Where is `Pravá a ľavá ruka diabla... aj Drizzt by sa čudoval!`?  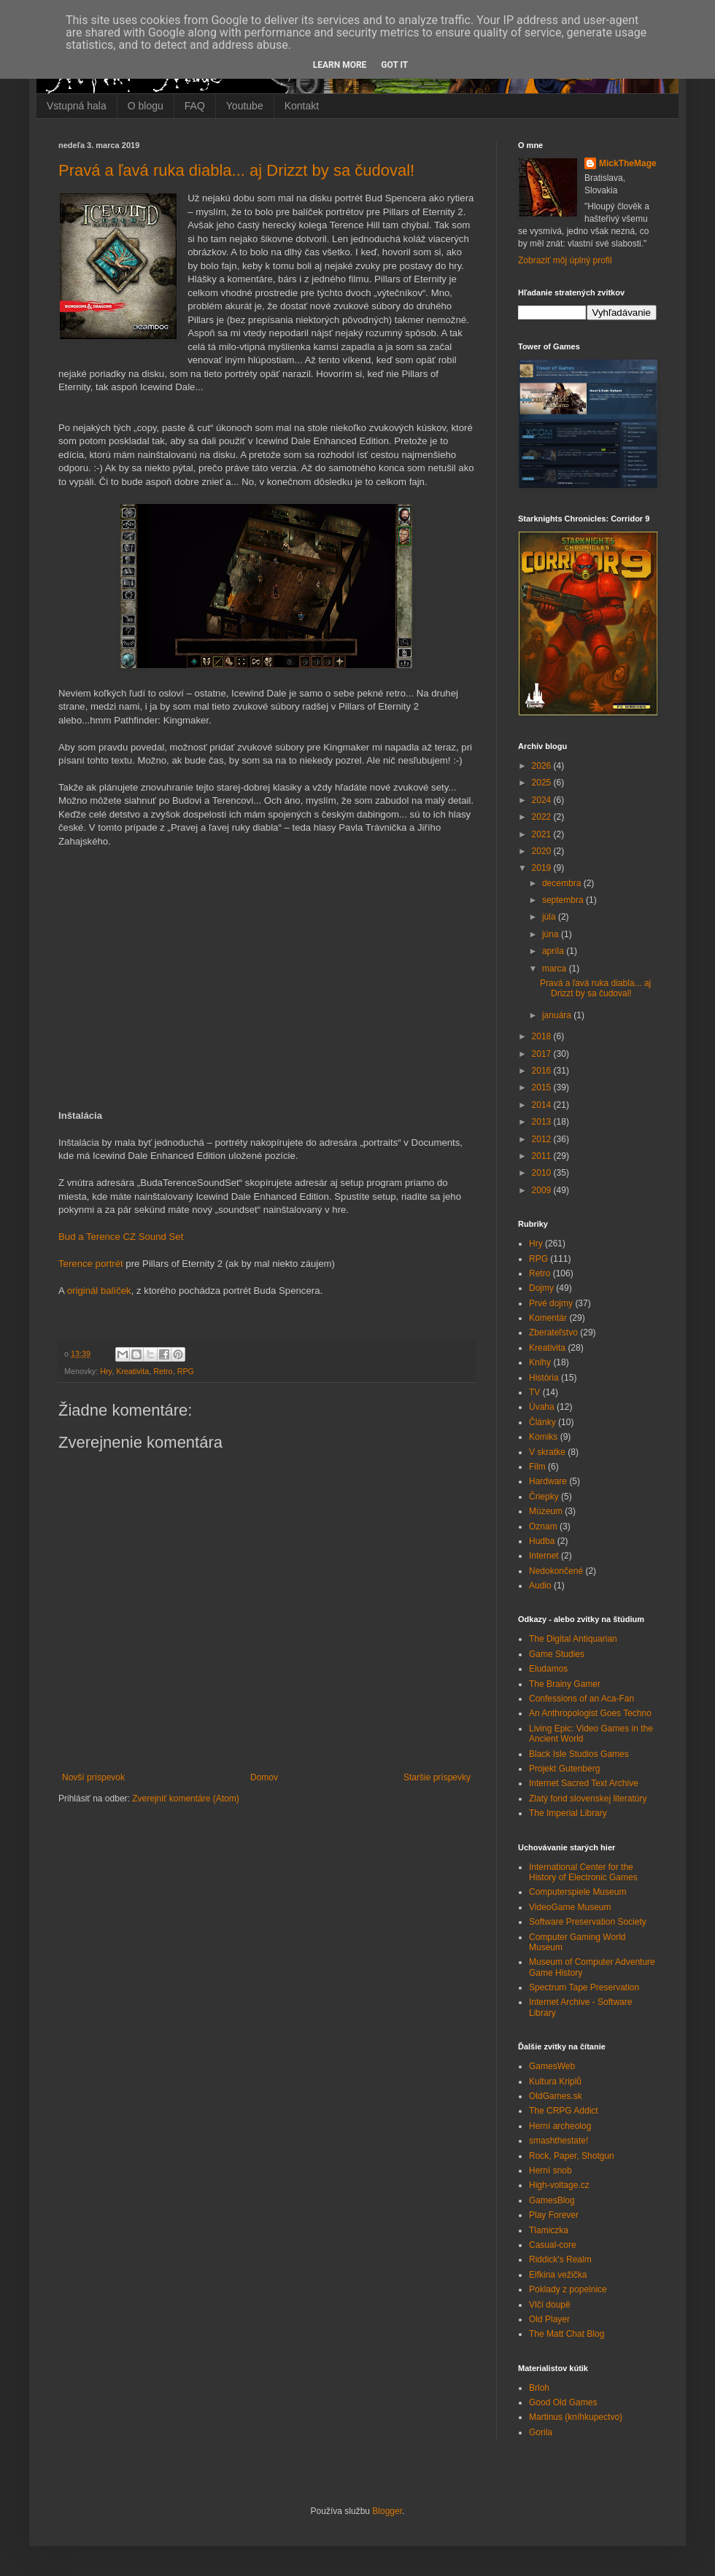 Pravá a ľavá ruka diabla... aj Drizzt by sa čudoval! is located at coordinates (236, 170).